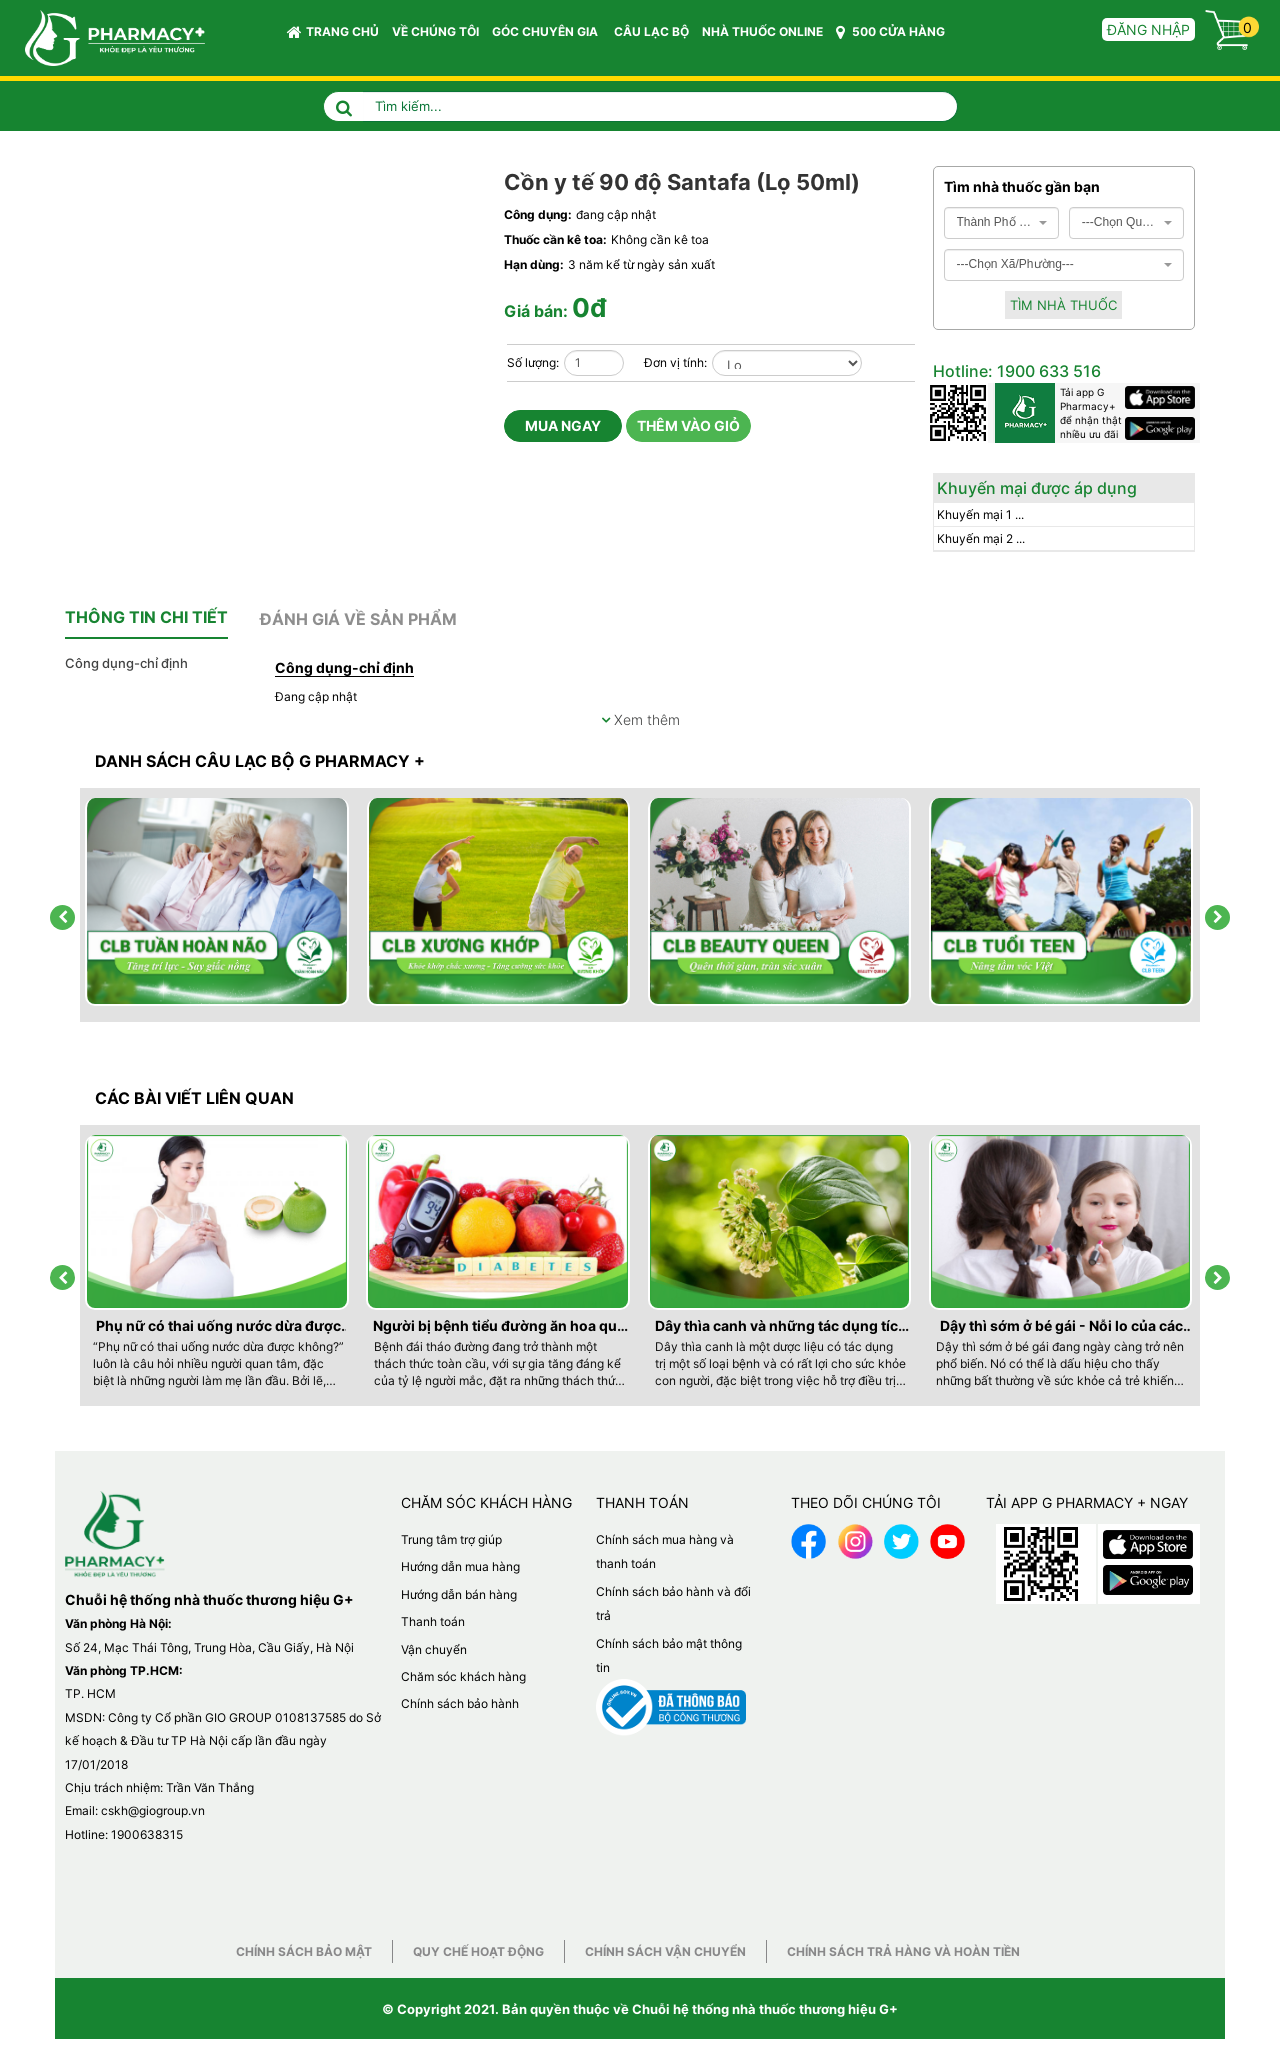 The height and width of the screenshot is (2059, 1280). I want to click on Chính sách bảo hành, so click(460, 1703).